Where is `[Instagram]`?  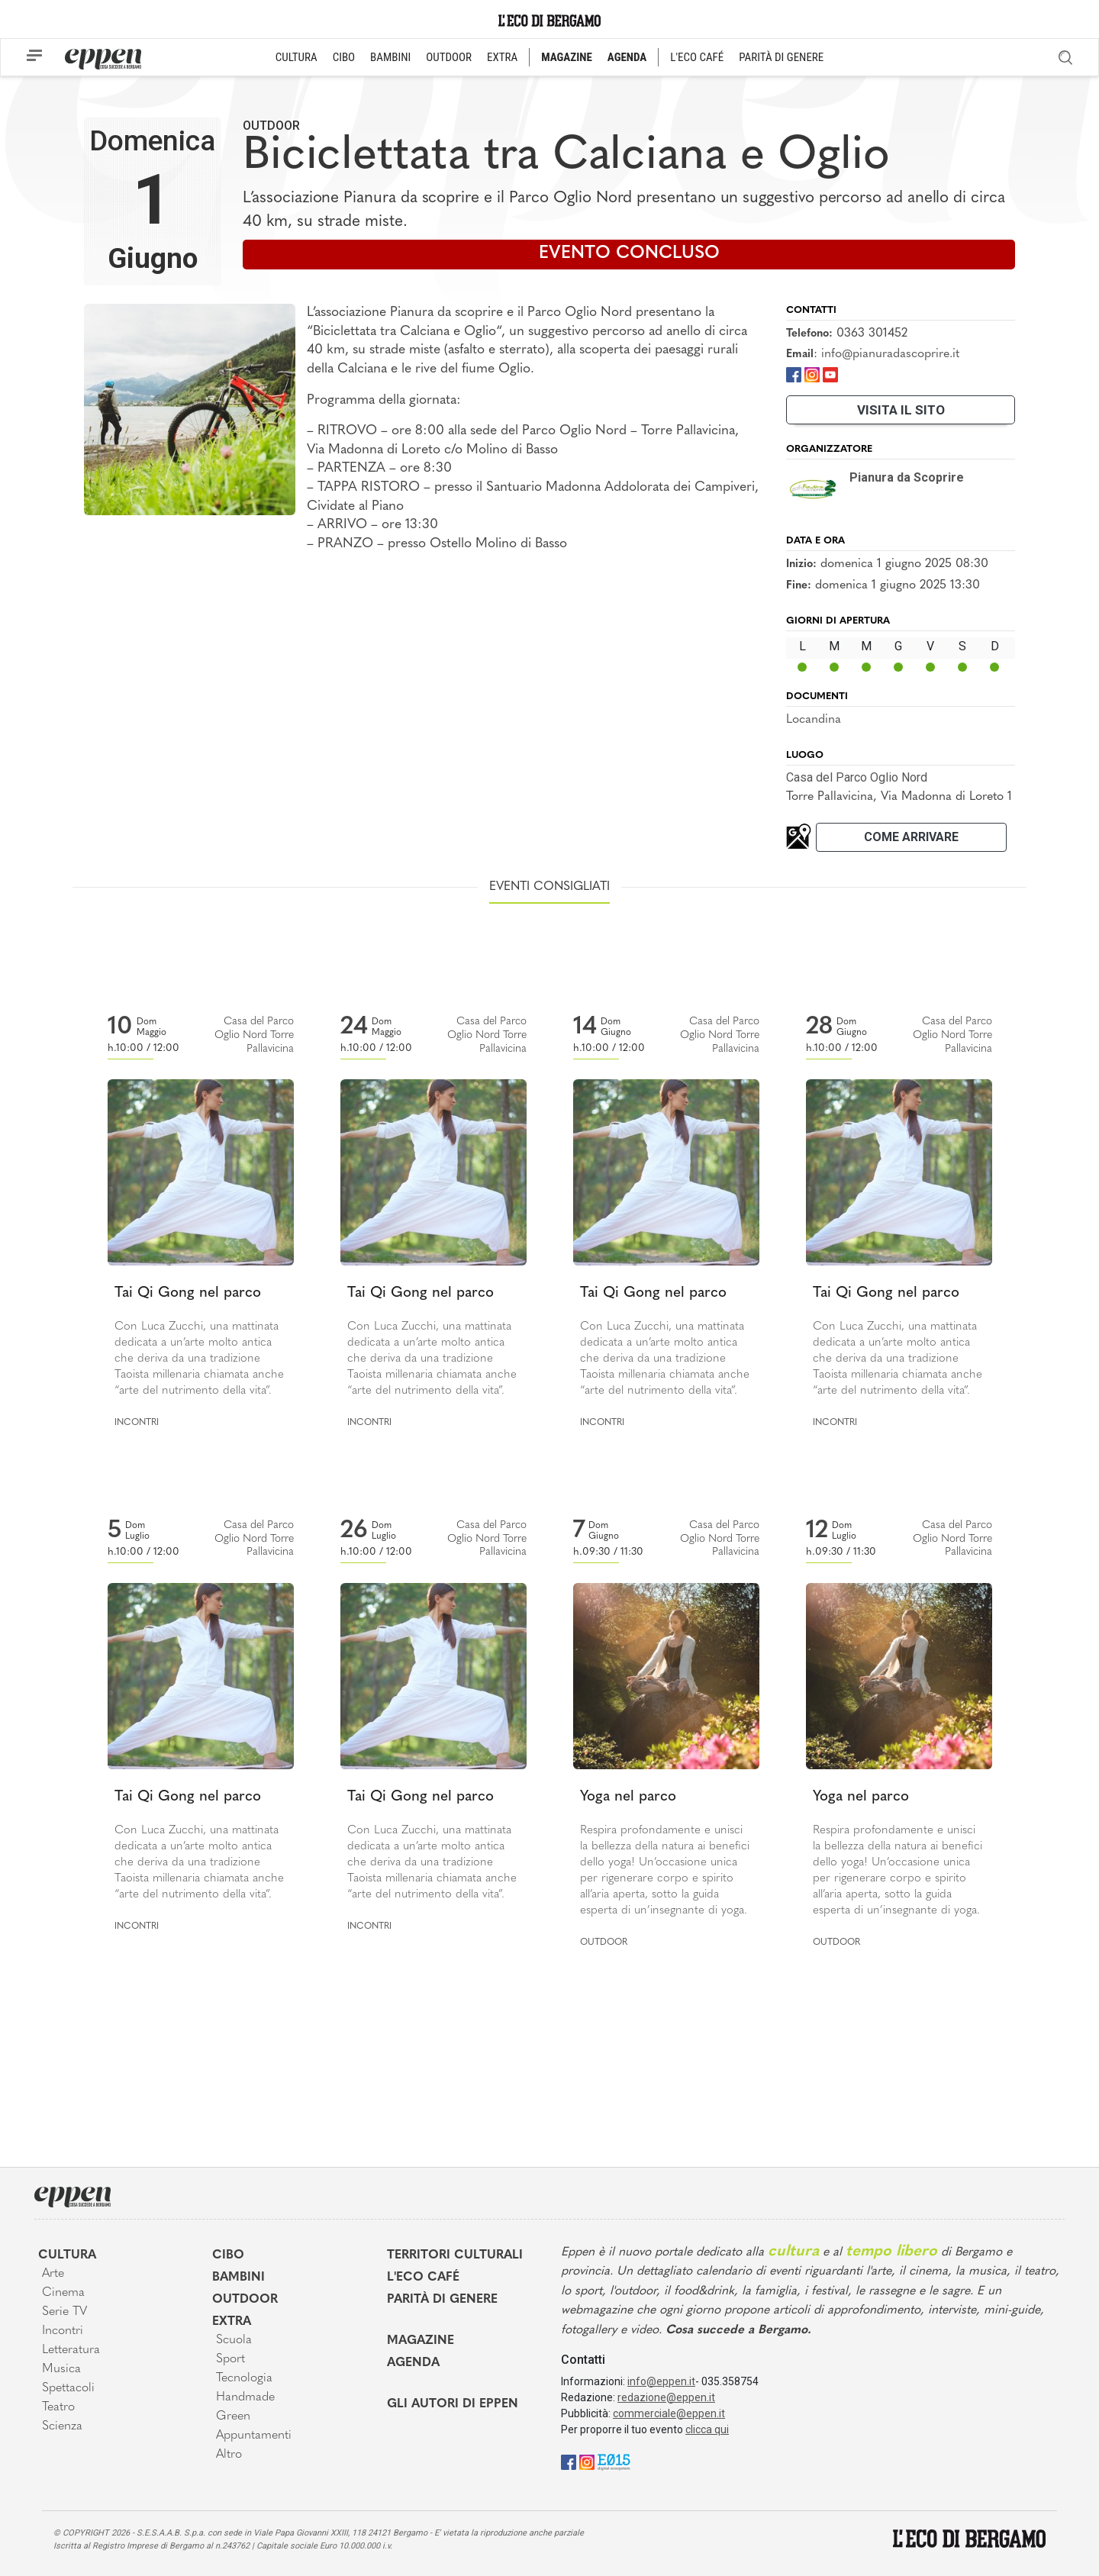
[Instagram] is located at coordinates (812, 373).